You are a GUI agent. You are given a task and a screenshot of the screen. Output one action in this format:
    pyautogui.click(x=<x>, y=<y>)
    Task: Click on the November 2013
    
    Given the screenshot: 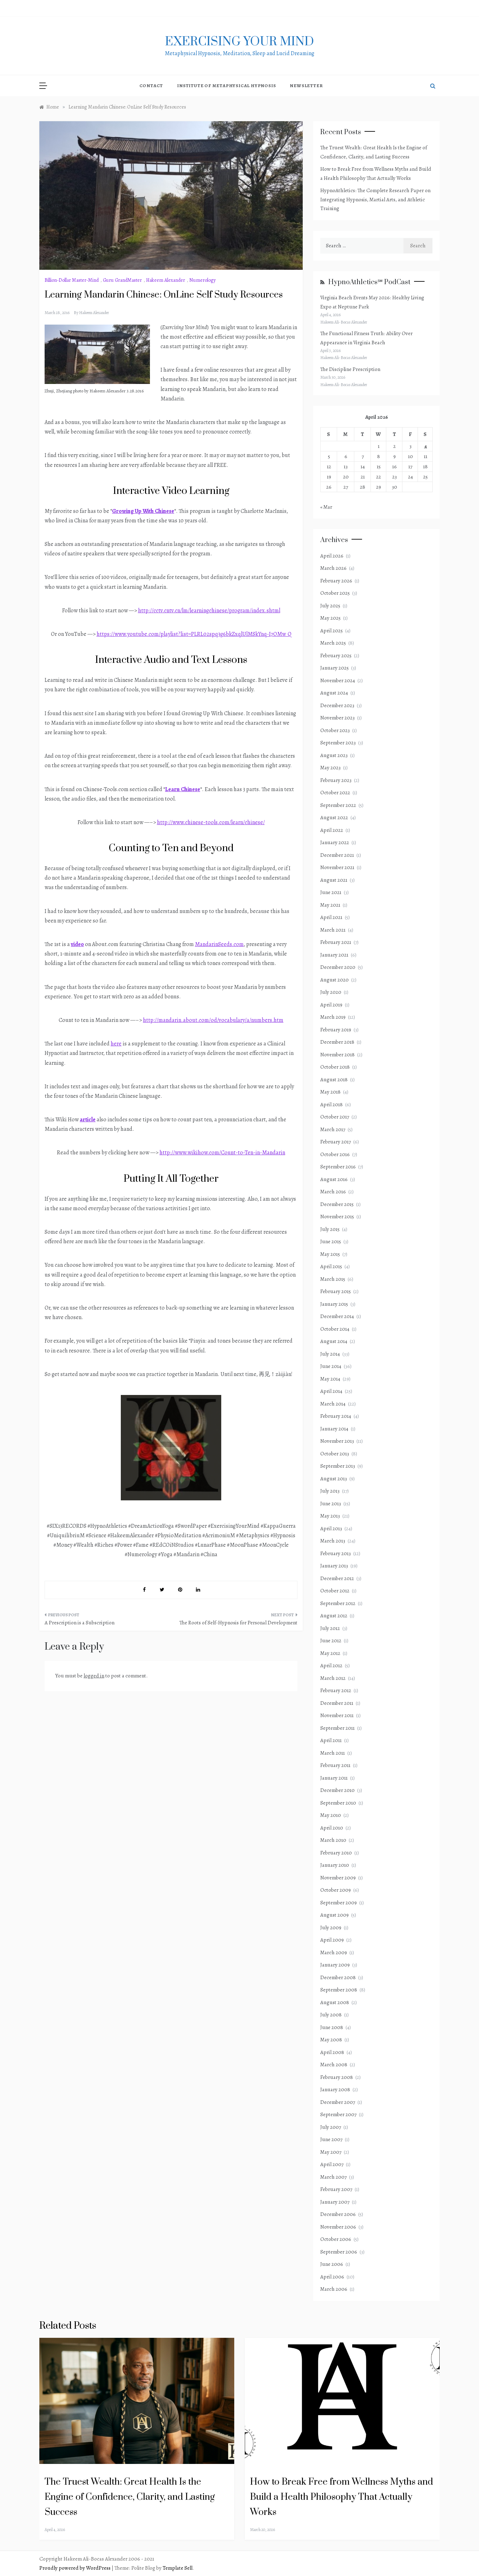 What is the action you would take?
    pyautogui.click(x=337, y=1440)
    